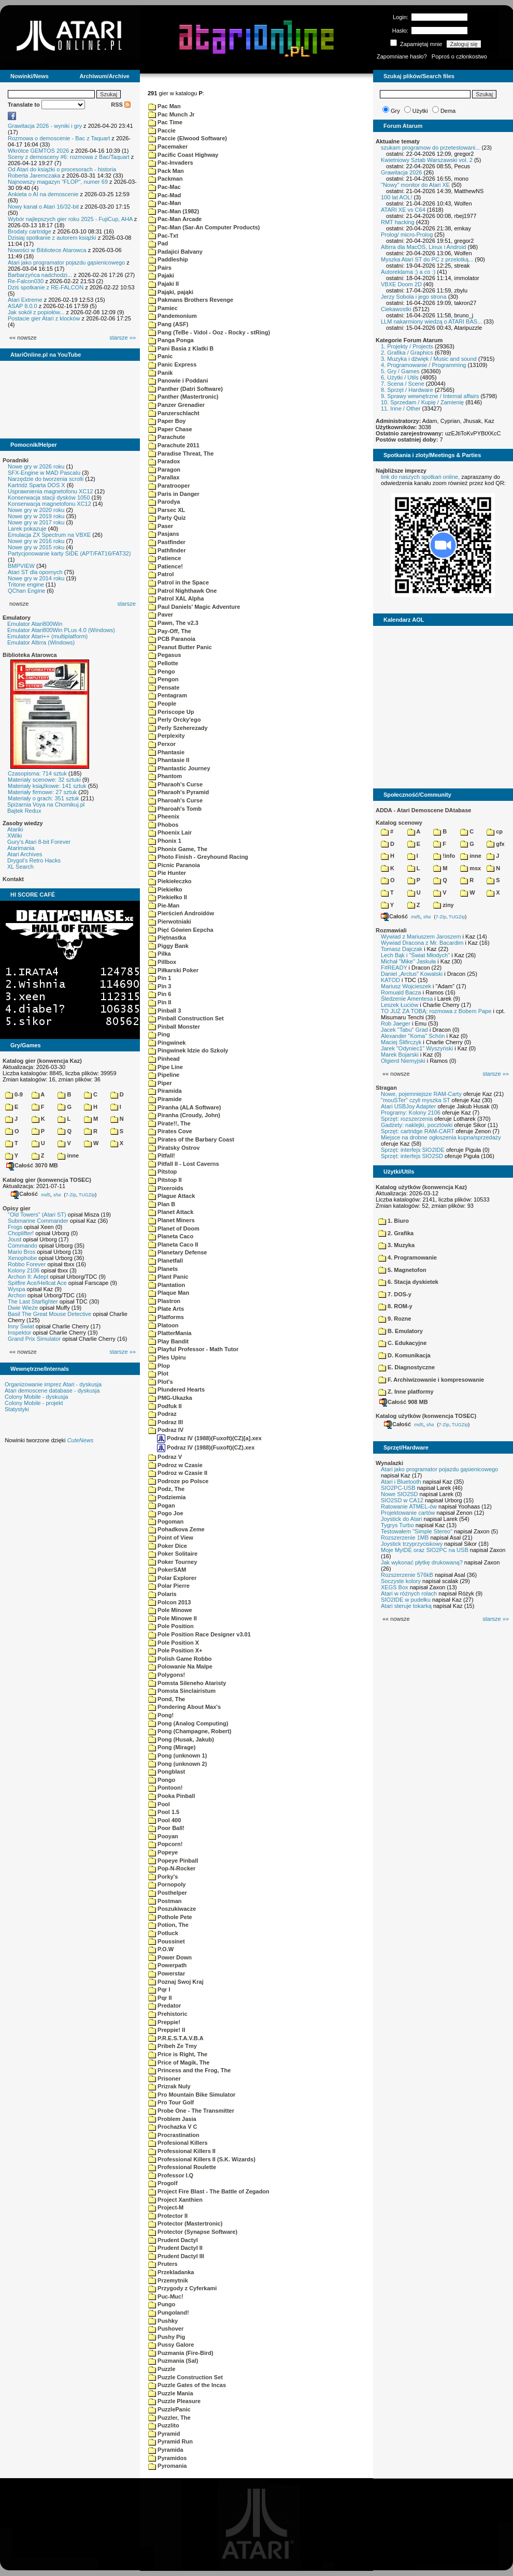  Describe the element at coordinates (173, 2361) in the screenshot. I see `Puzmania (Sal)` at that location.